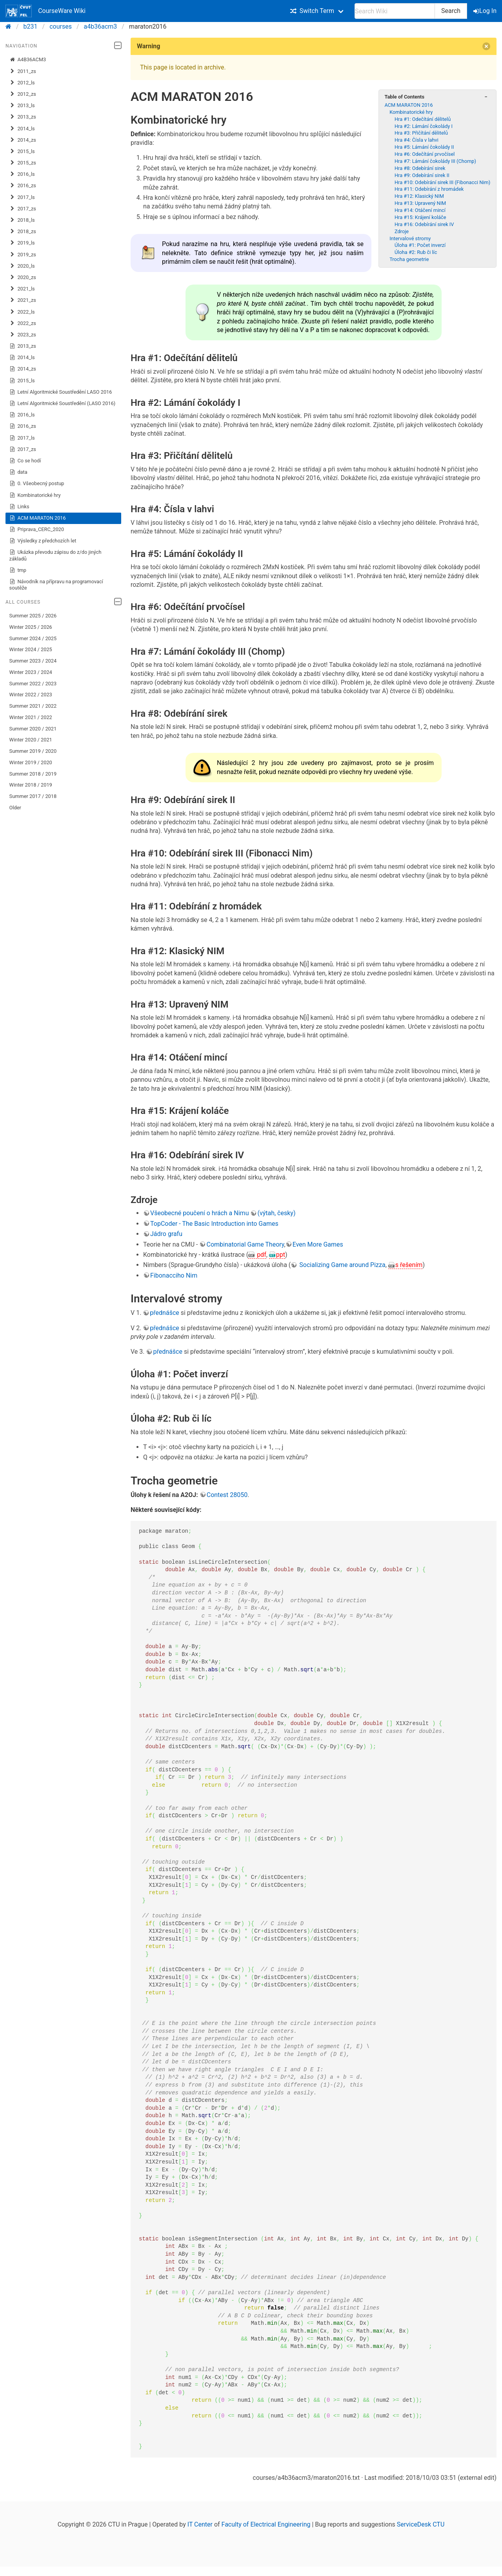 The width and height of the screenshot is (502, 2576). I want to click on Hra #2: Lámání čokolády I, so click(424, 126).